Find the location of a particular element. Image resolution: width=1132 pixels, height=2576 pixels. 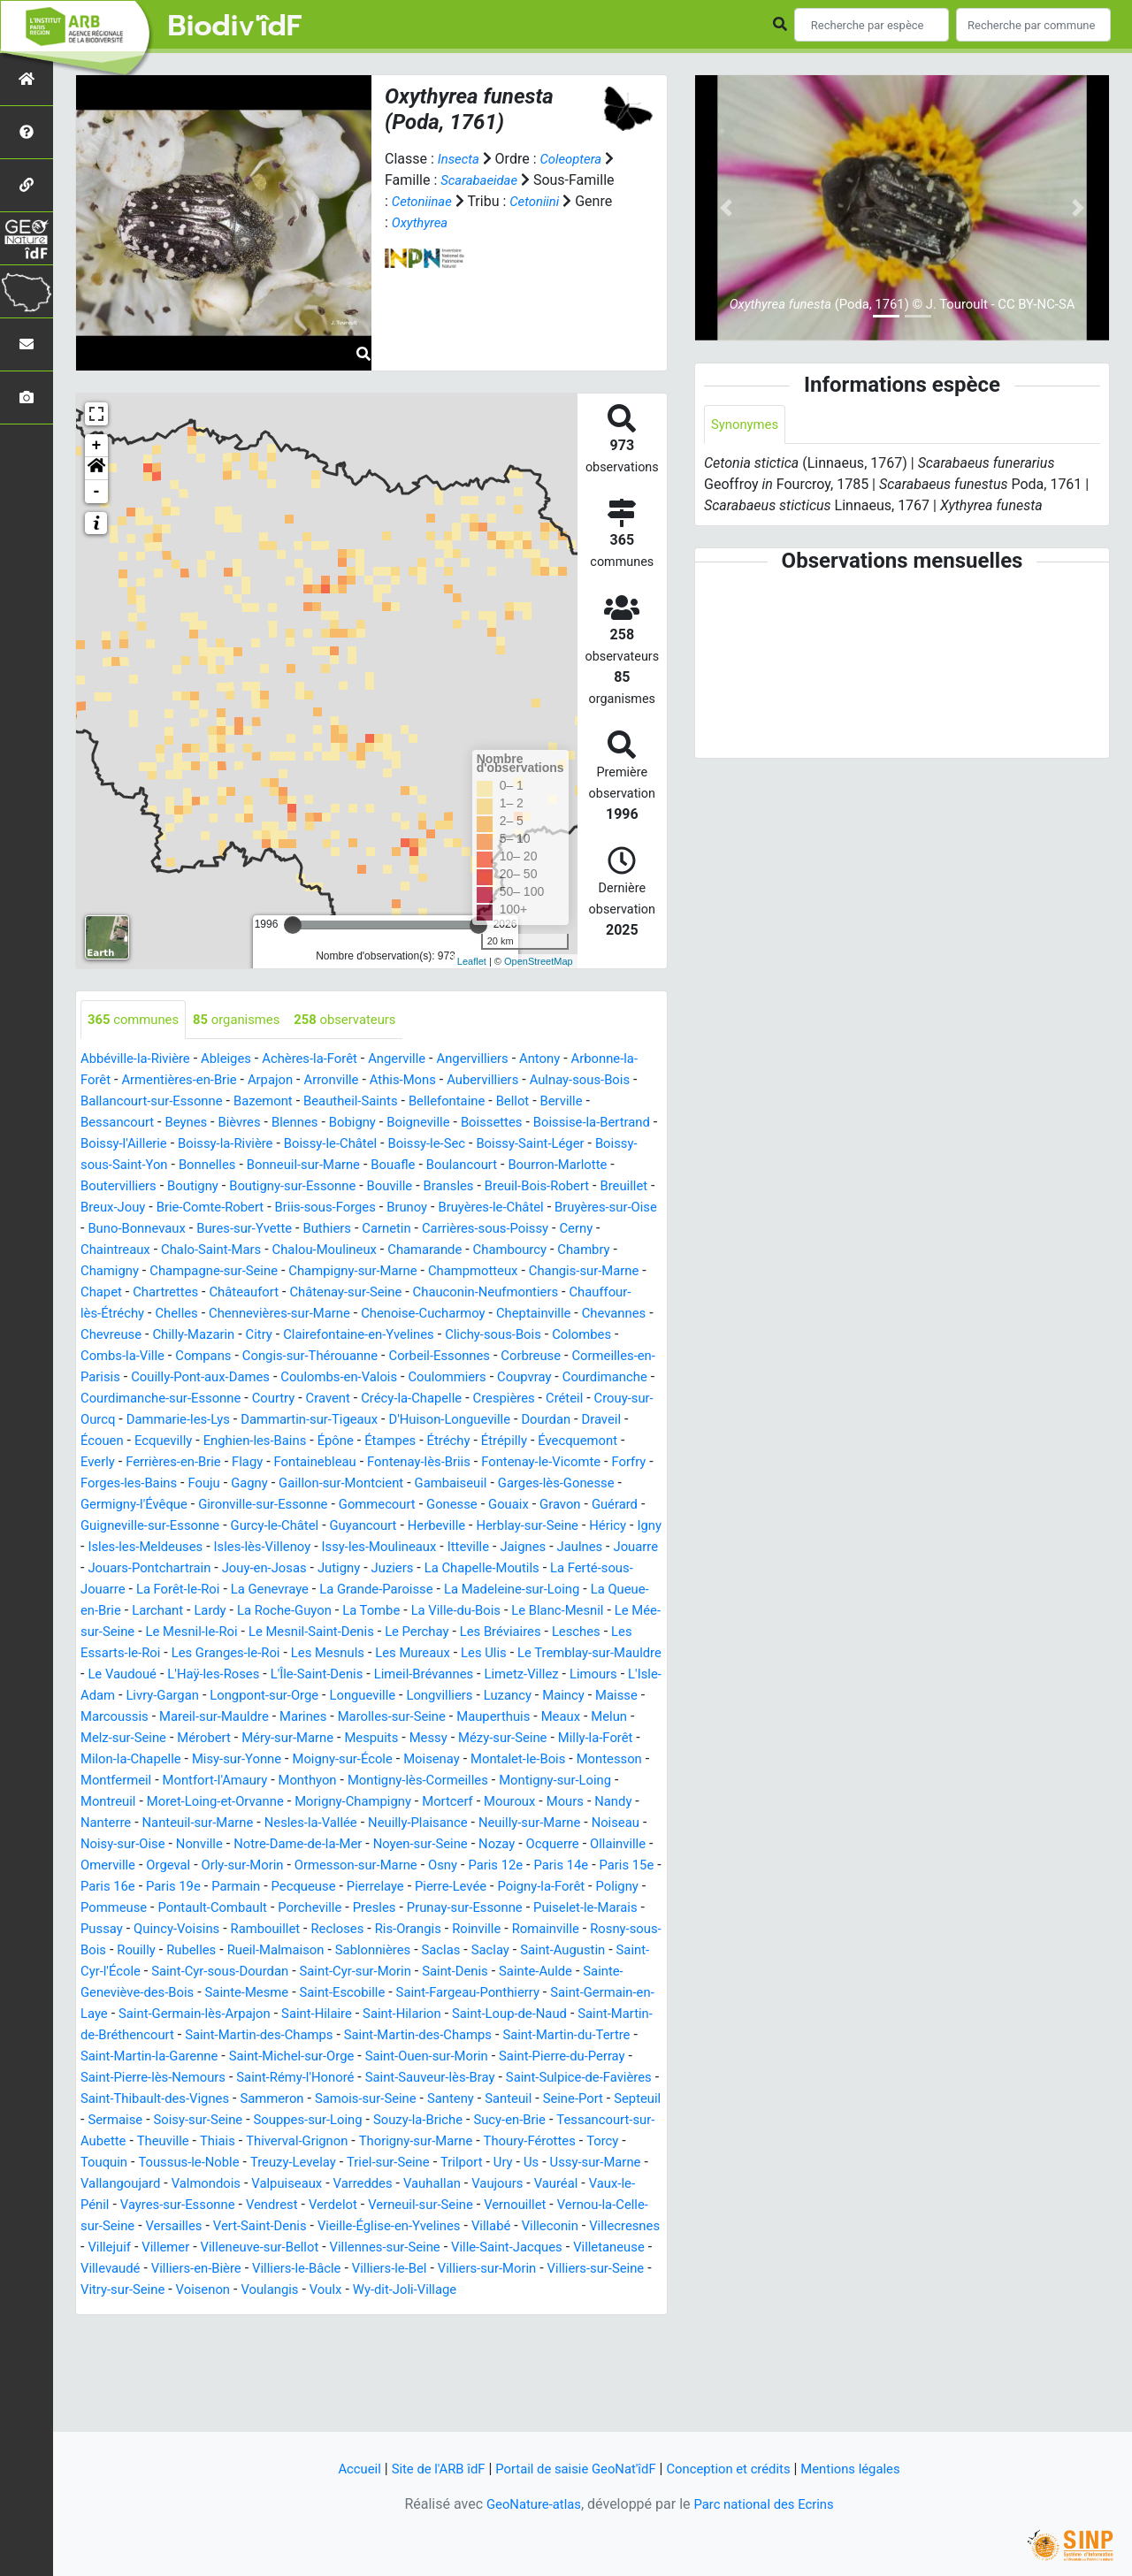

Montigny-sur-Loing is located at coordinates (501, 1845).